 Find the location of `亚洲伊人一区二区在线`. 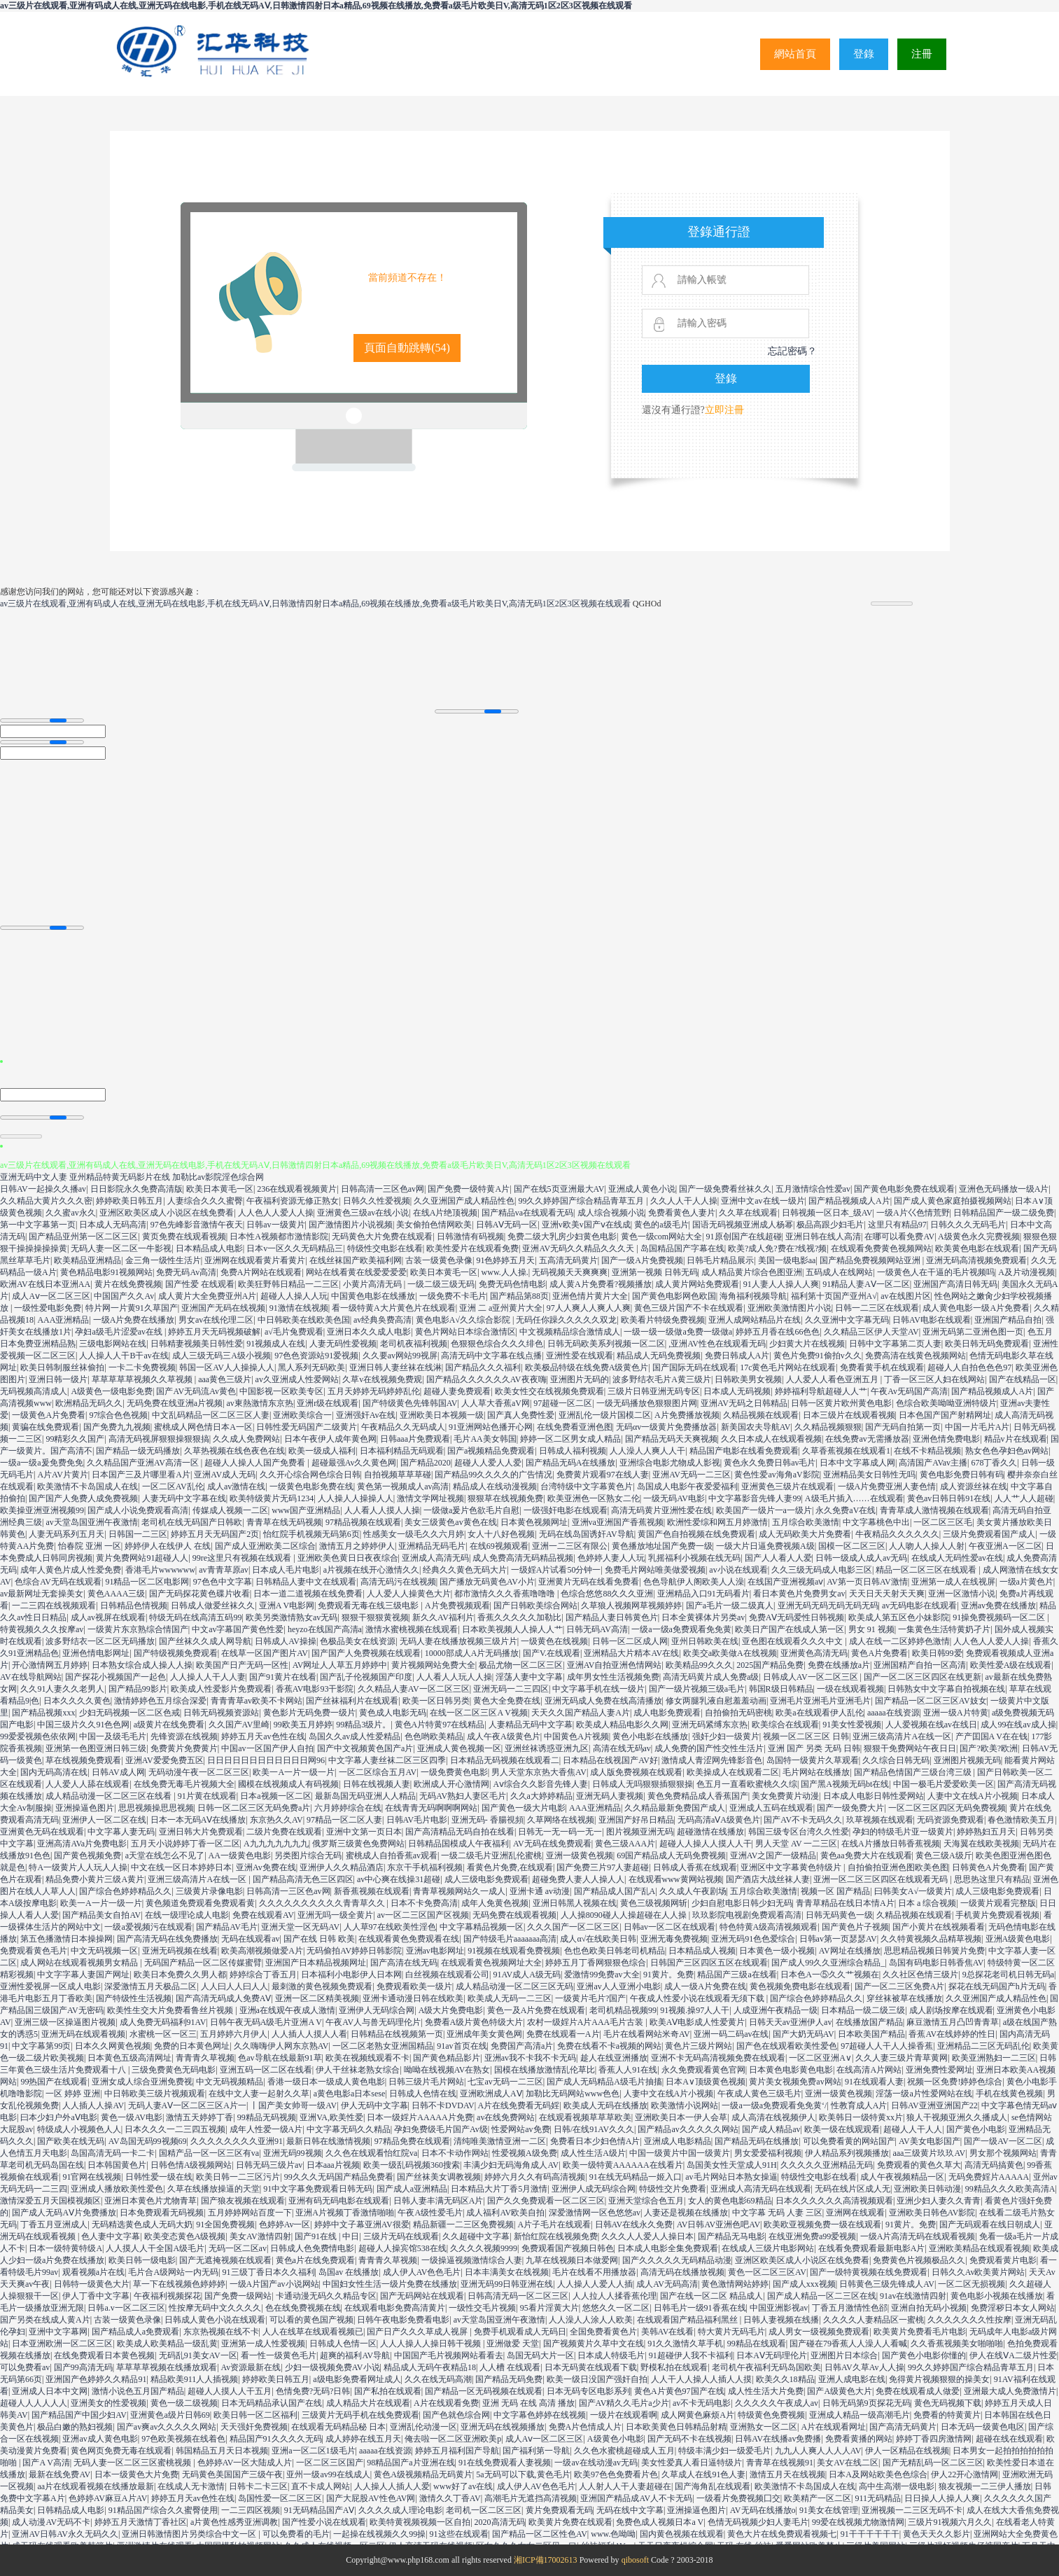

亚洲伊人一区二区在线 is located at coordinates (104, 1820).